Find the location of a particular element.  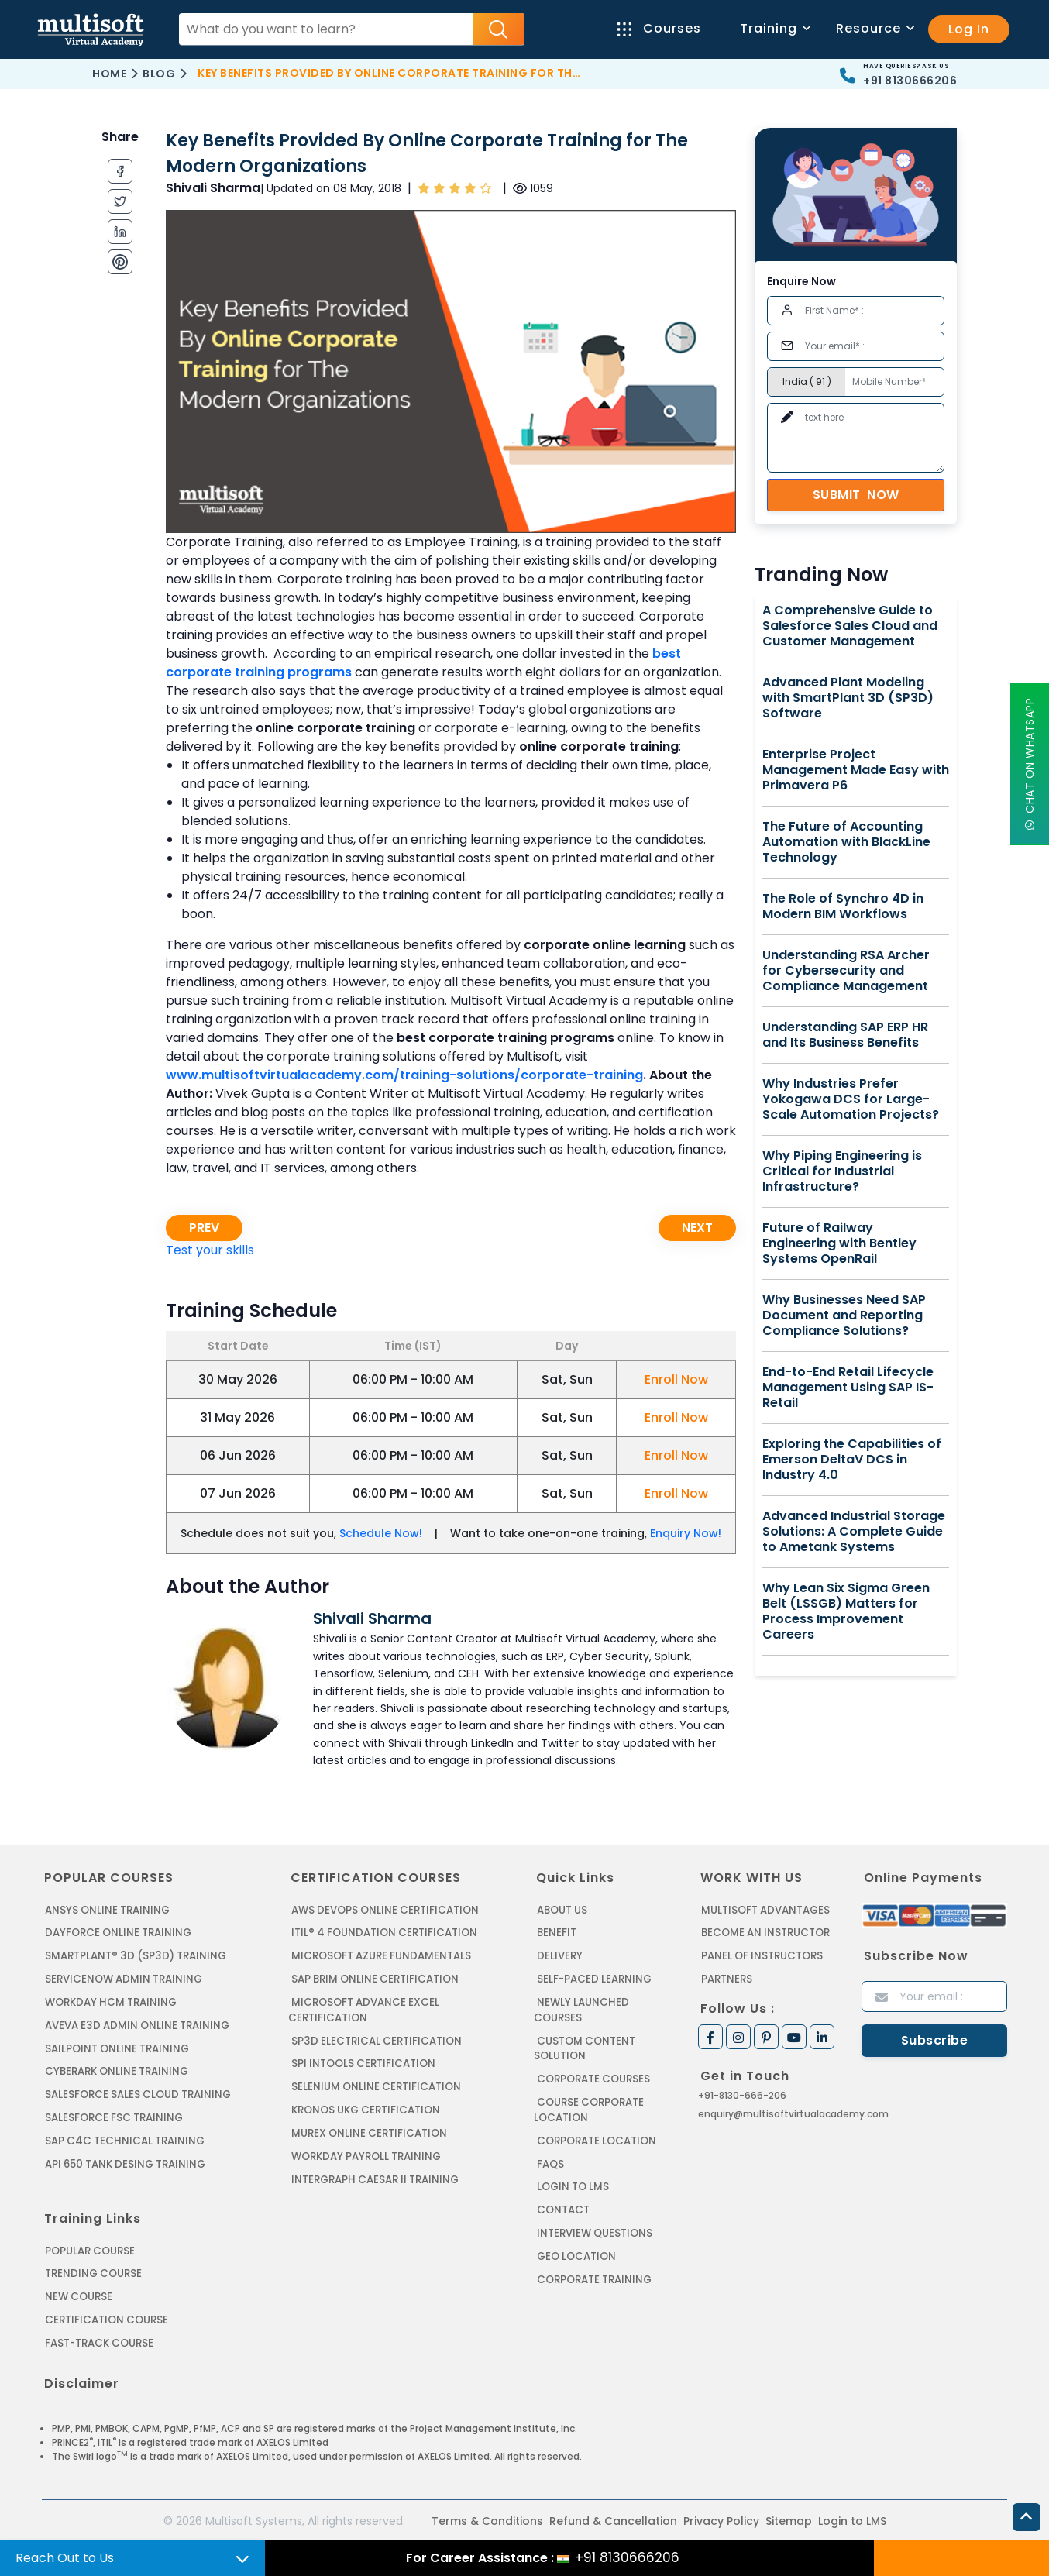

KRONOS UKG CERTIFICATION is located at coordinates (365, 2107).